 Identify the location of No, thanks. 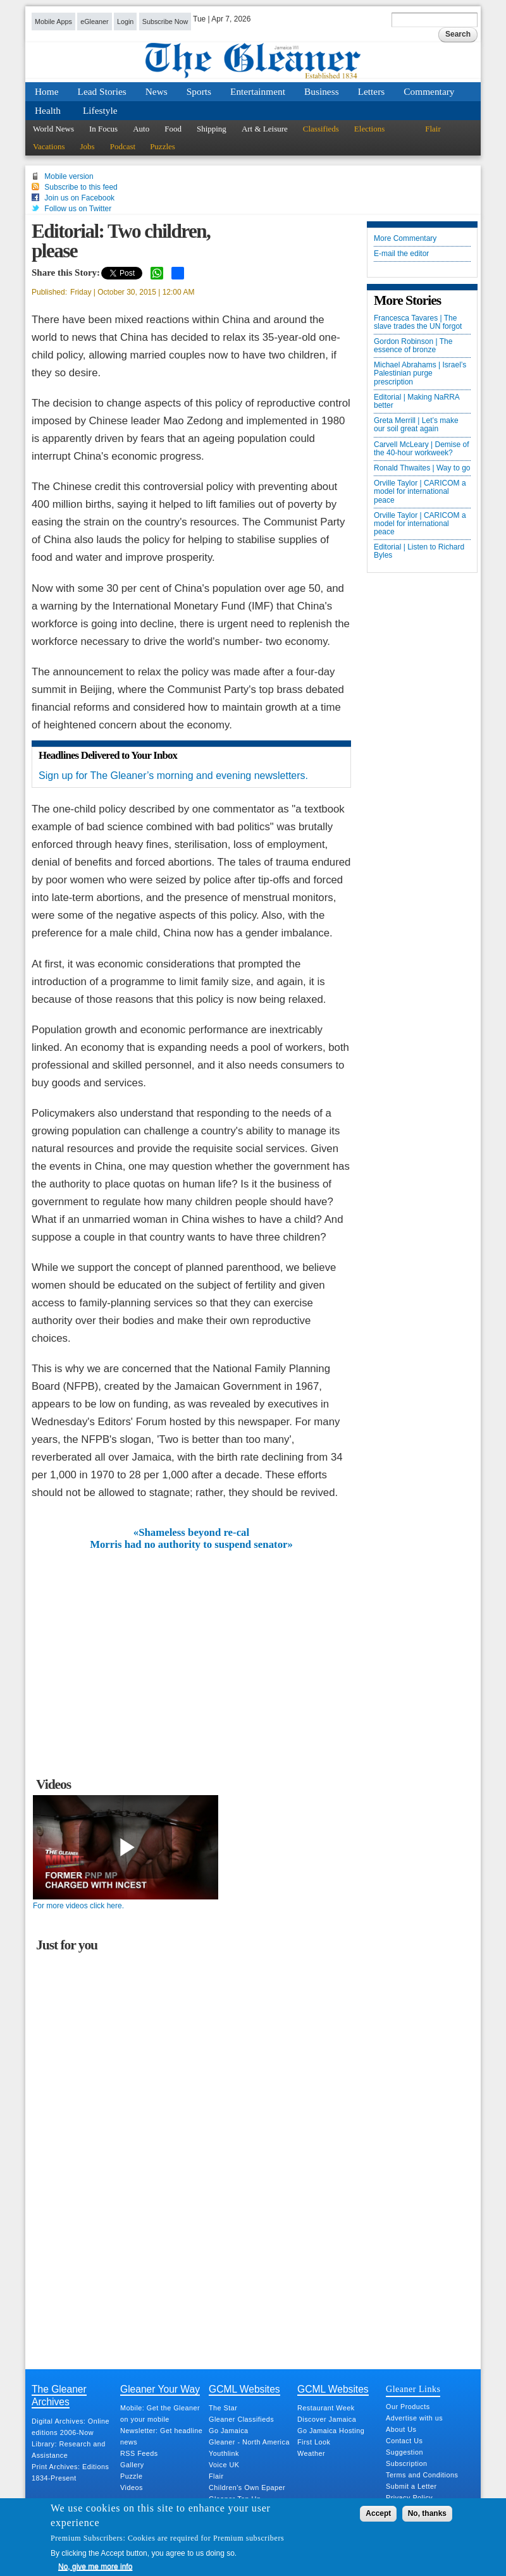
(427, 2513).